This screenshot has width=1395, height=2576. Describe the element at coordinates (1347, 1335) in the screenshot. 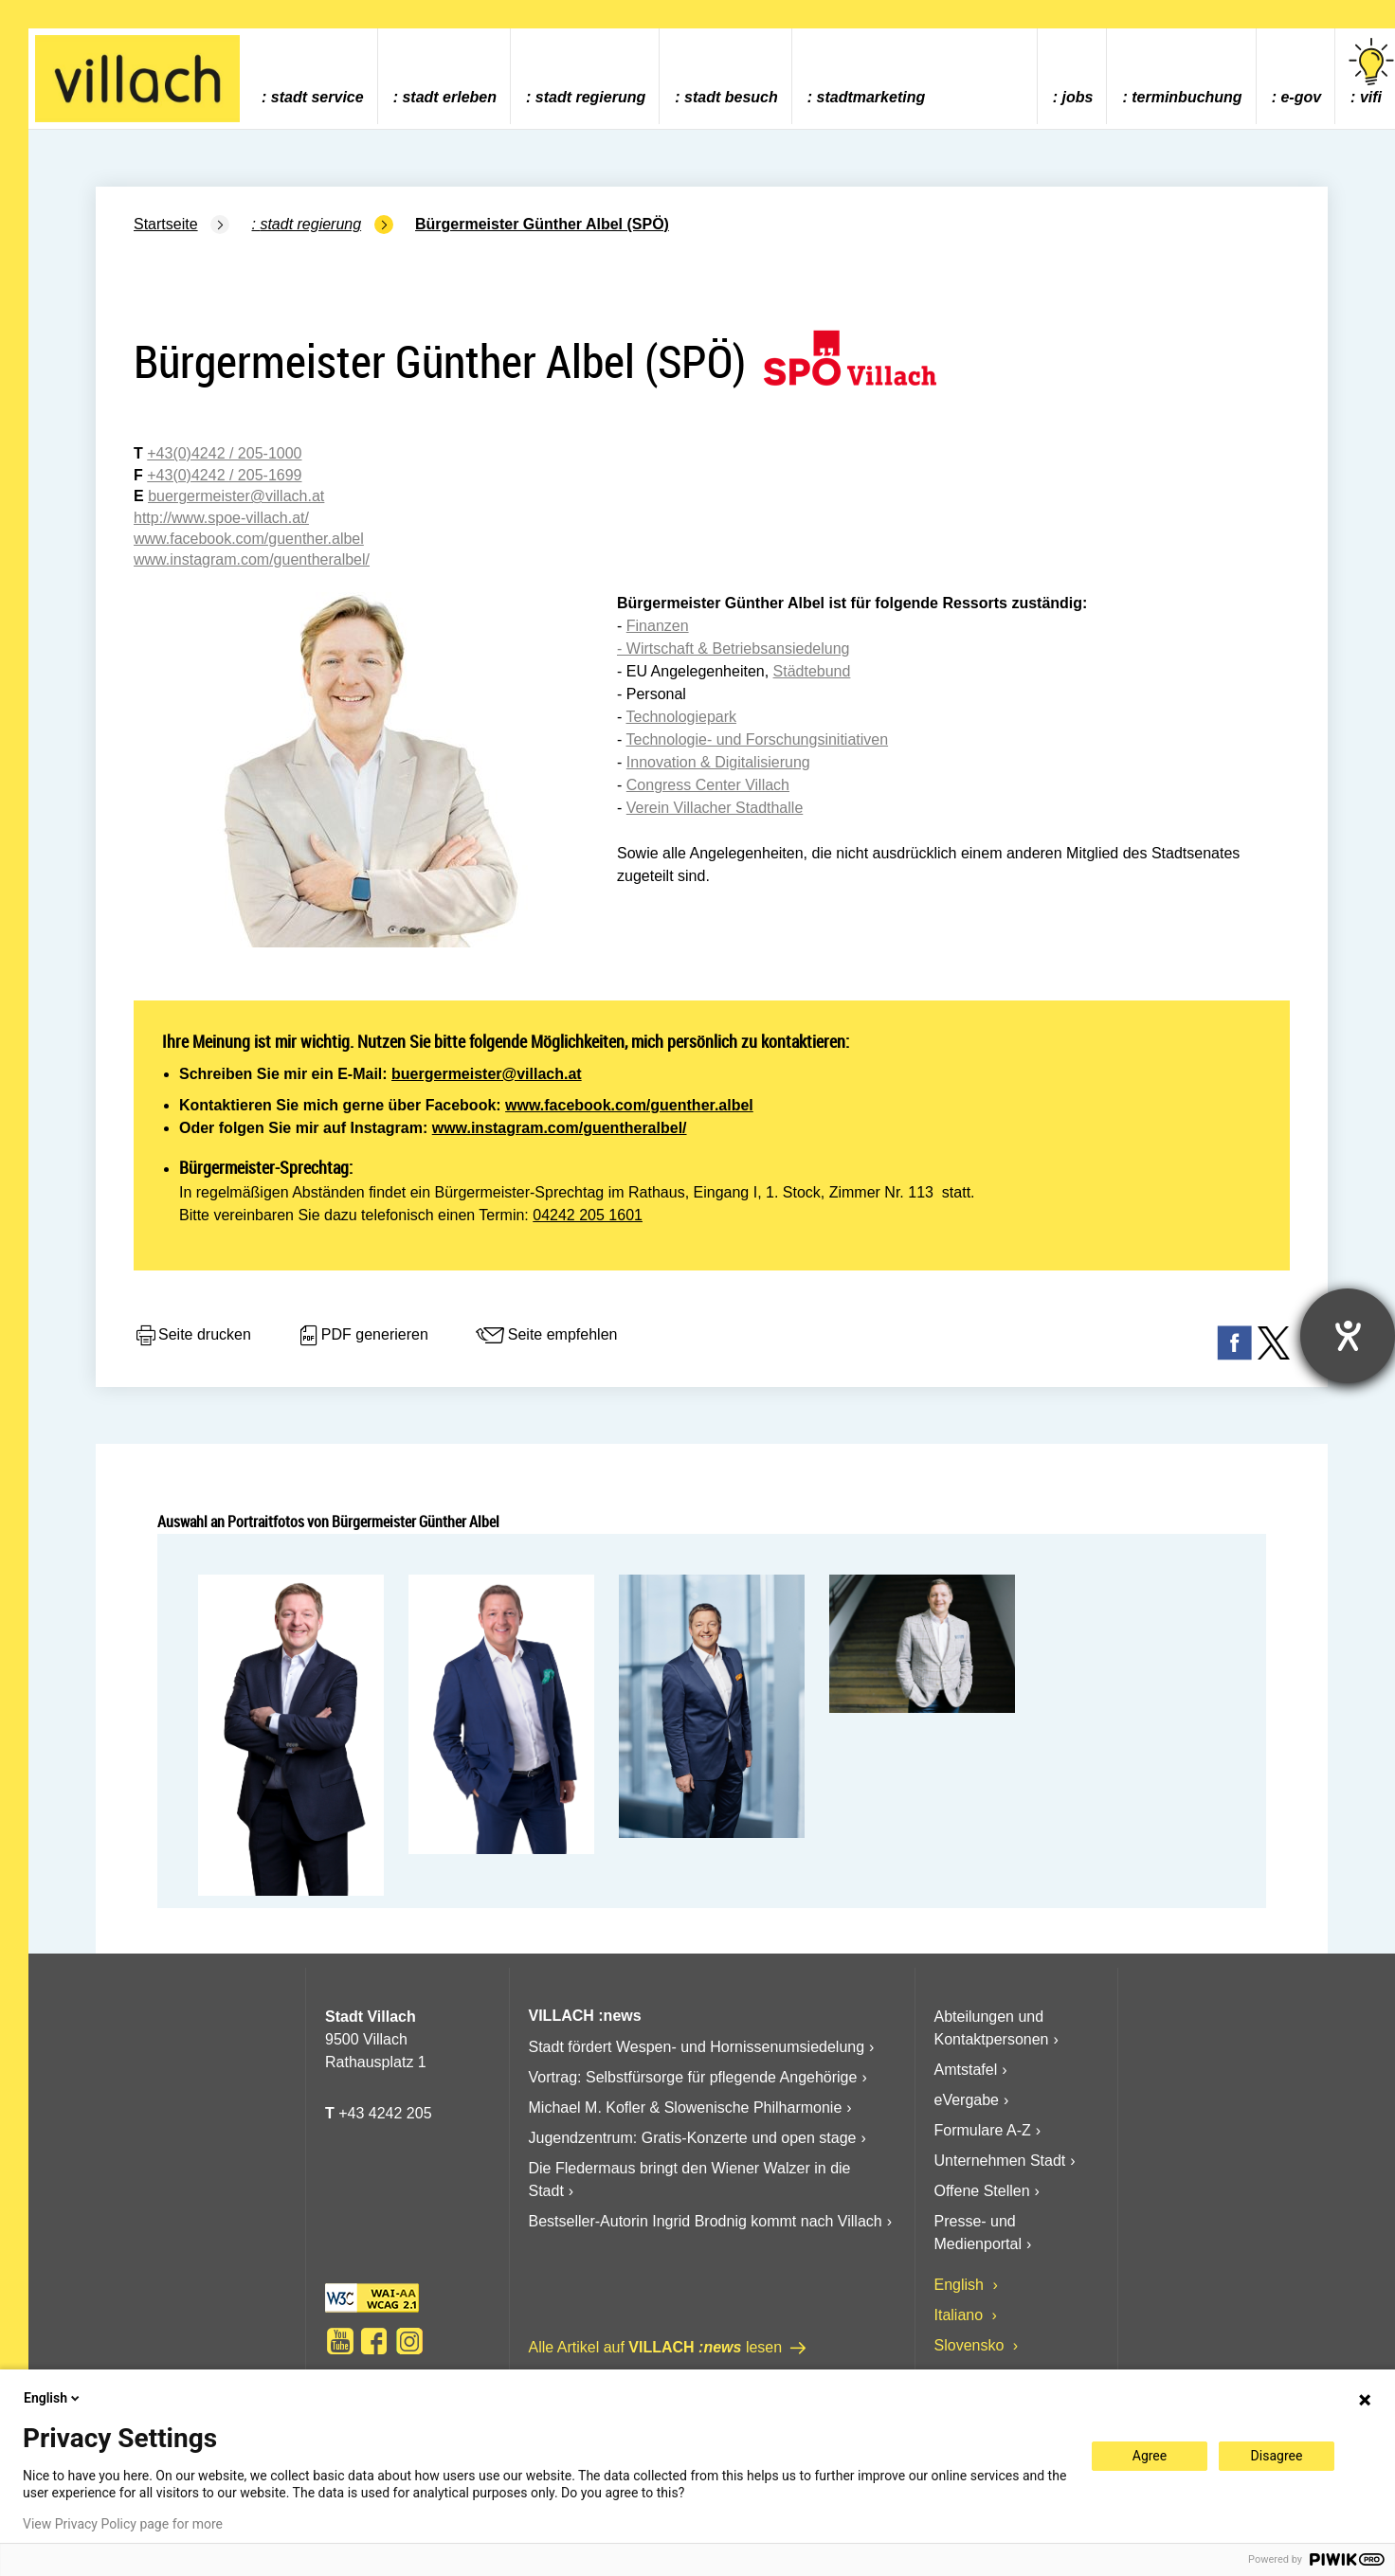

I see `[Hilfetool für Barrierefreiheitseinstellungen öffnen]` at that location.